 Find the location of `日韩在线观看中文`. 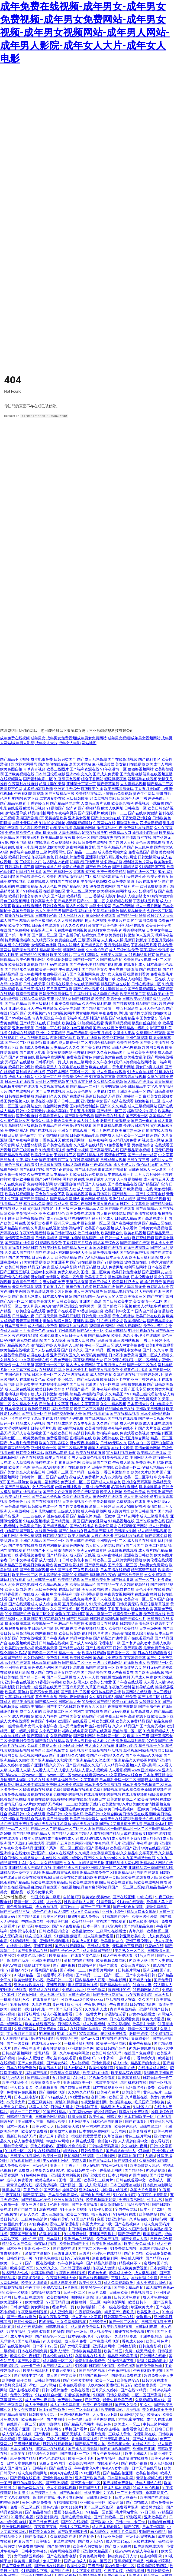

日韩在线观看中文 is located at coordinates (131, 2180).